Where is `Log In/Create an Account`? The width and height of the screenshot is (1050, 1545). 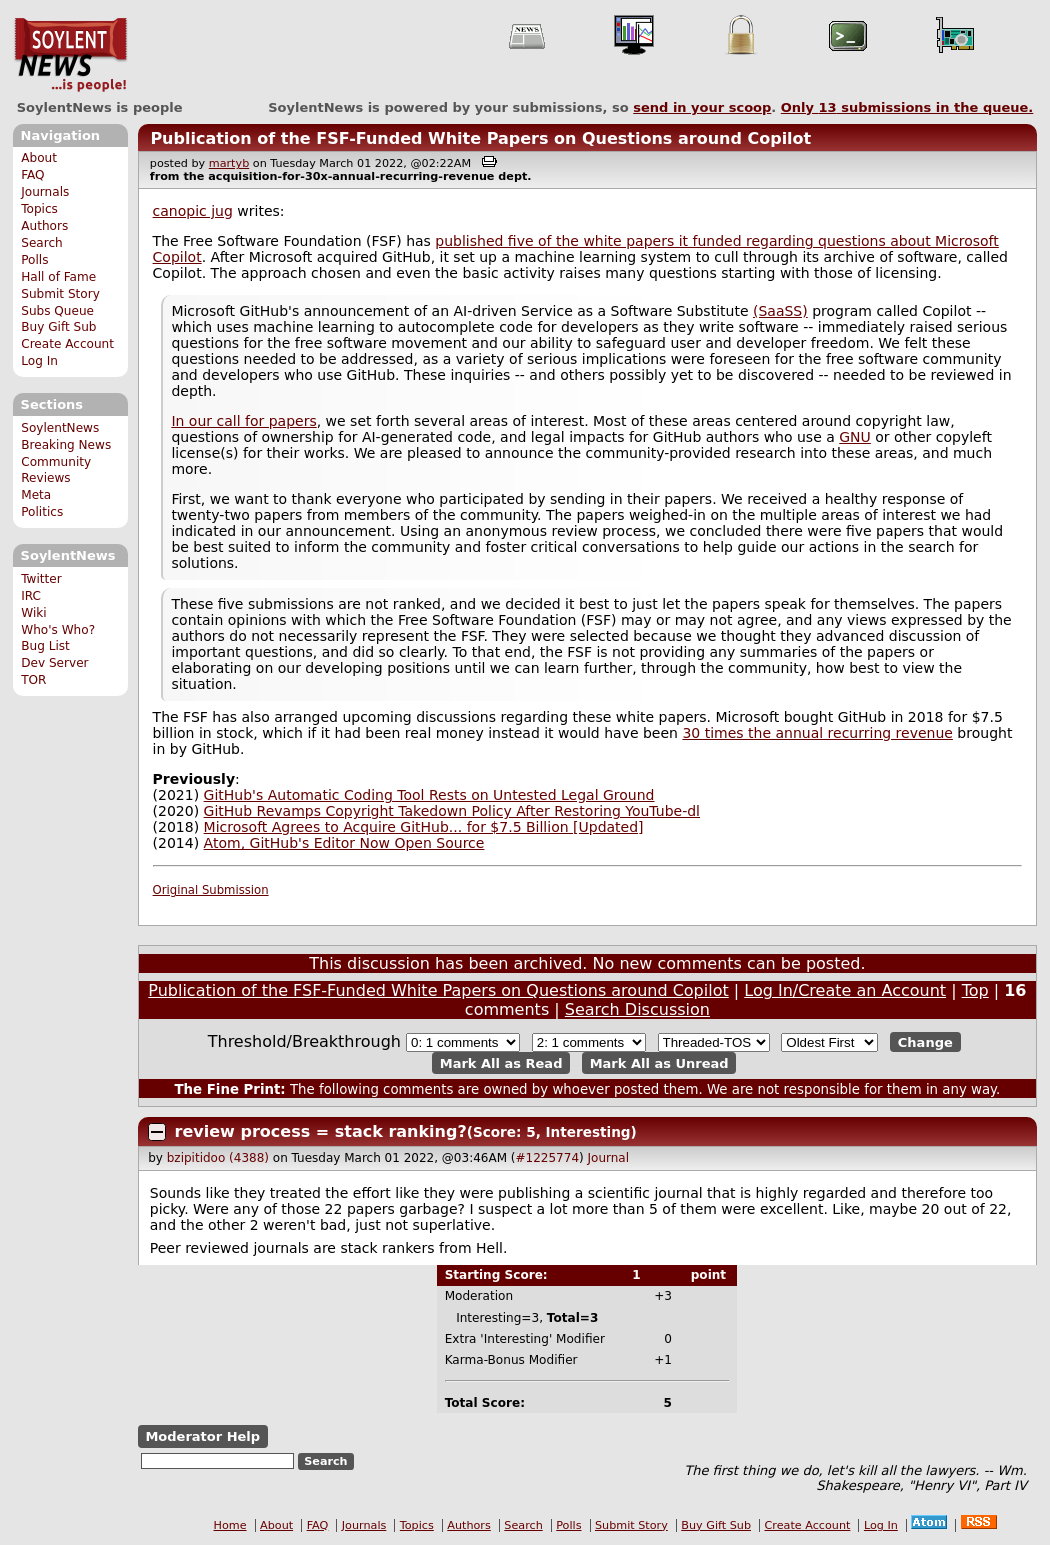 Log In/Create an Account is located at coordinates (845, 990).